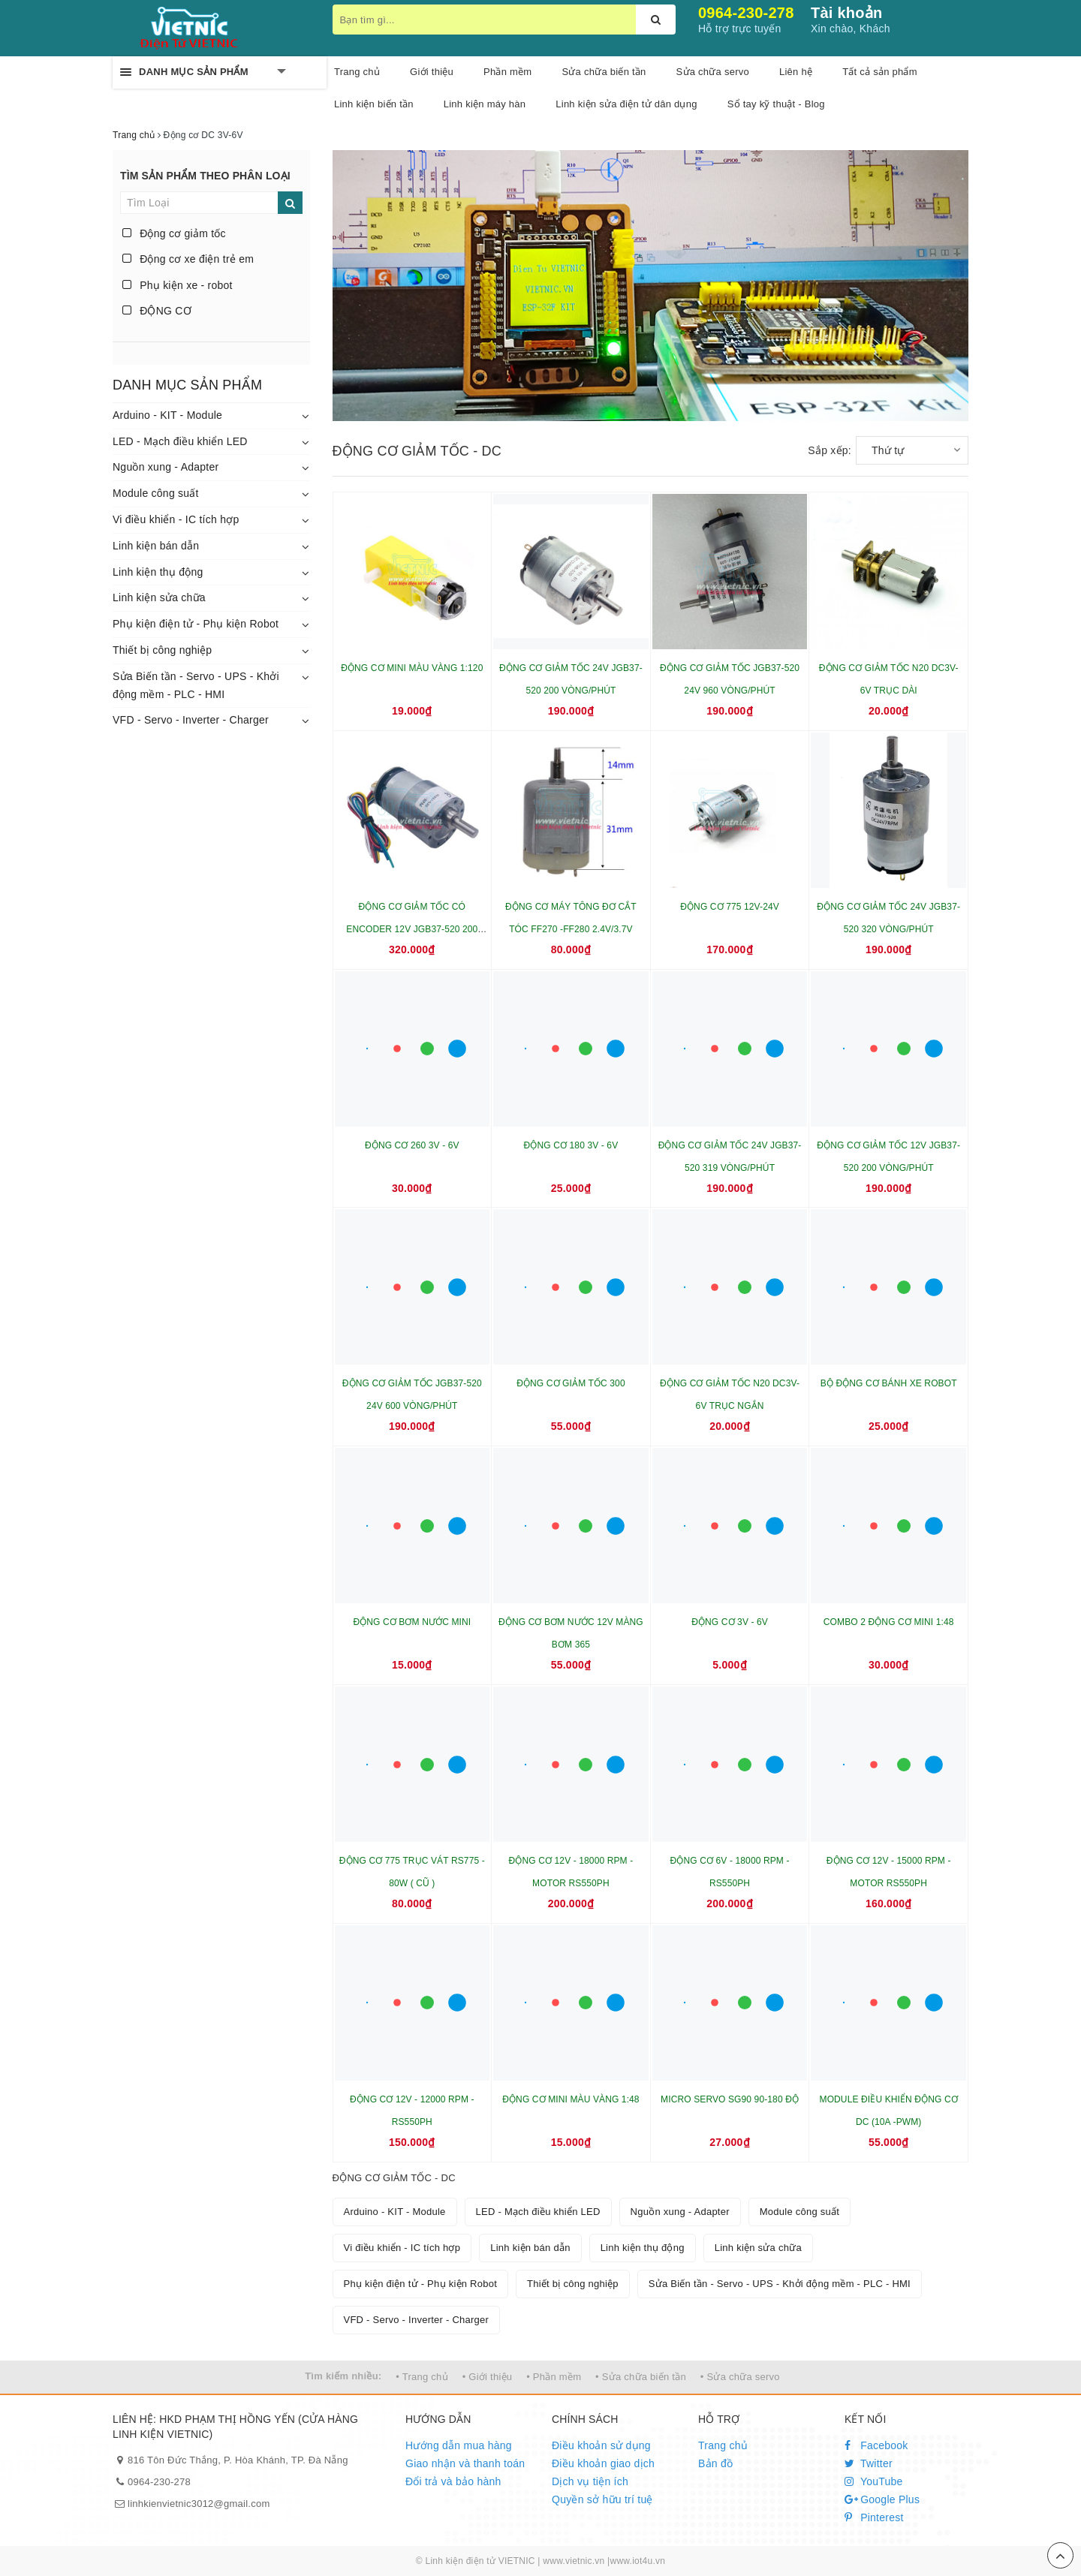 This screenshot has width=1081, height=2576. Describe the element at coordinates (730, 2099) in the screenshot. I see `MICRO SERVO SG90 90-180 ĐỘ` at that location.